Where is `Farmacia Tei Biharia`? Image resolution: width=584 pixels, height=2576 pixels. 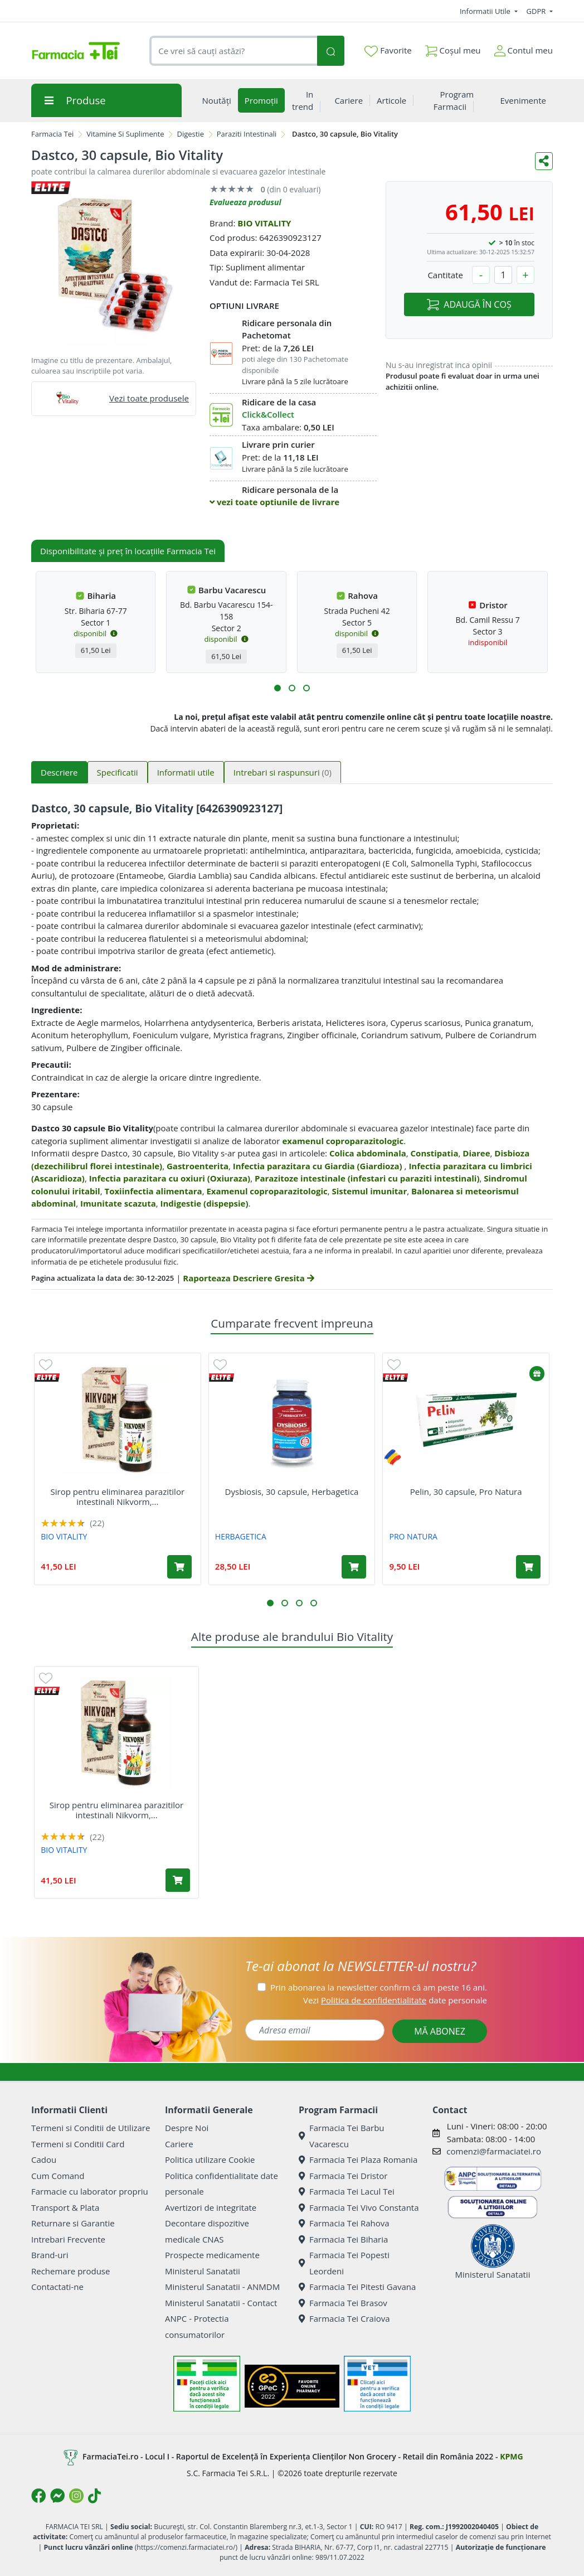
Farmacia Tei Biharia is located at coordinates (343, 2239).